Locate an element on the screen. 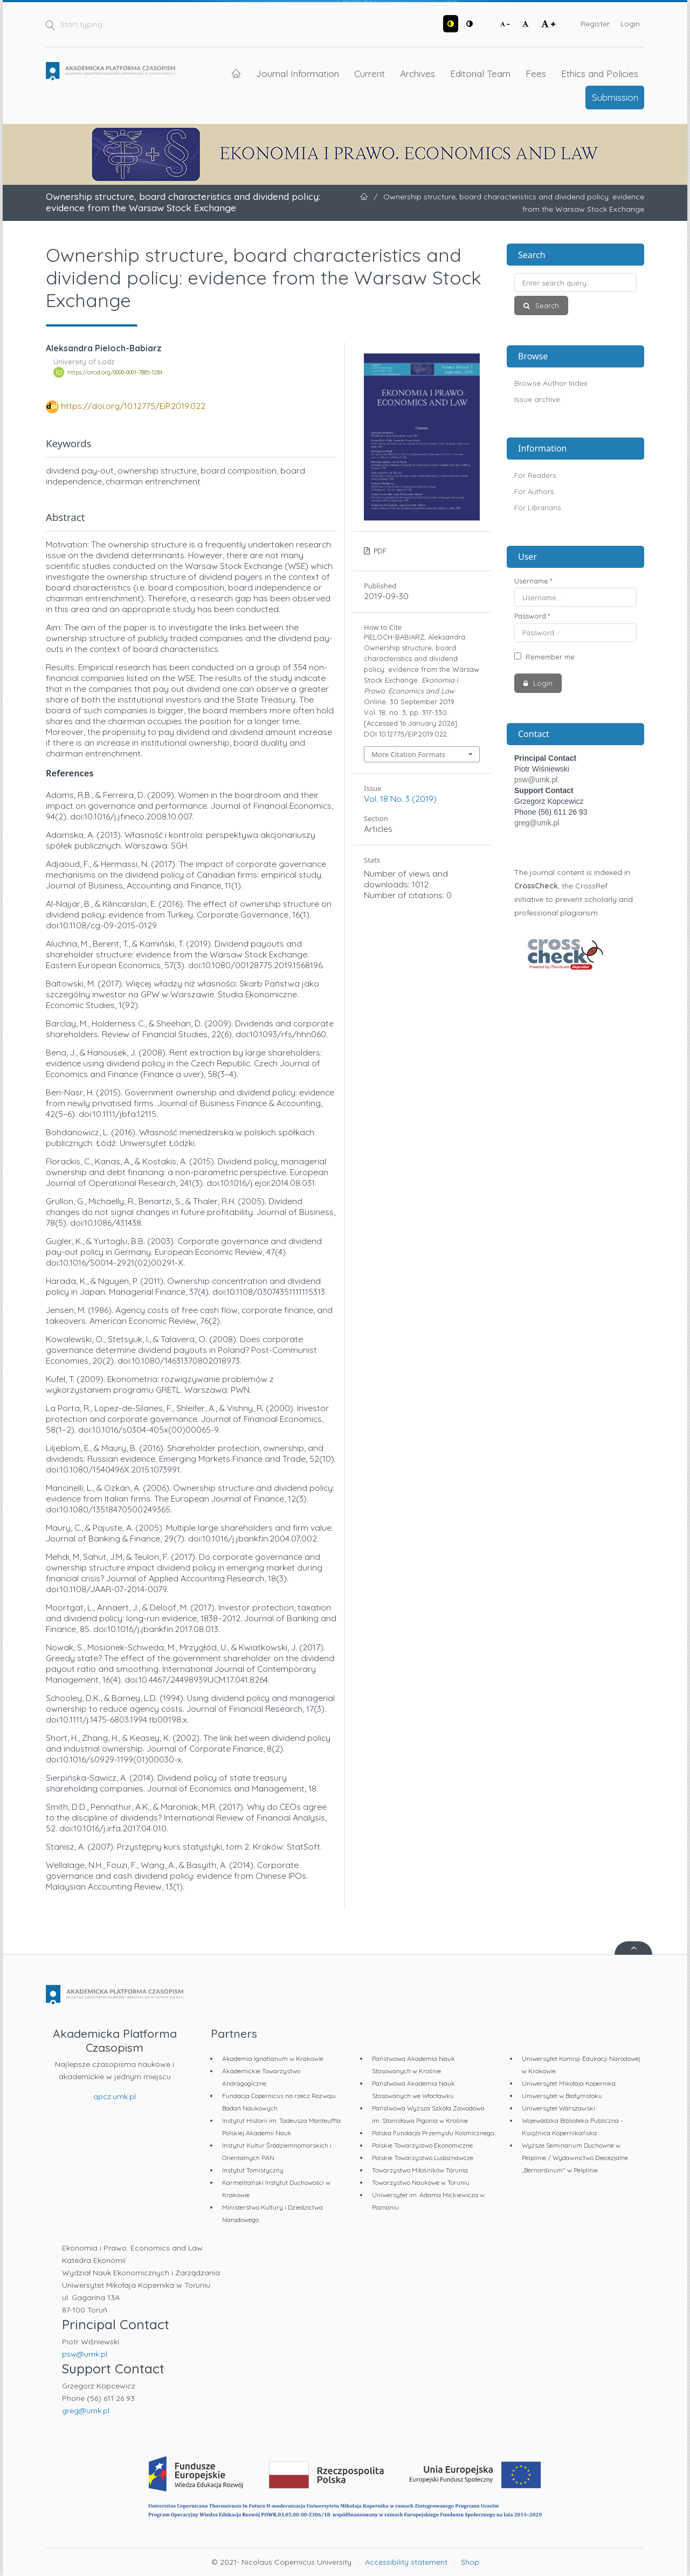  Akademia Ignatianum w Krakowie is located at coordinates (272, 2058).